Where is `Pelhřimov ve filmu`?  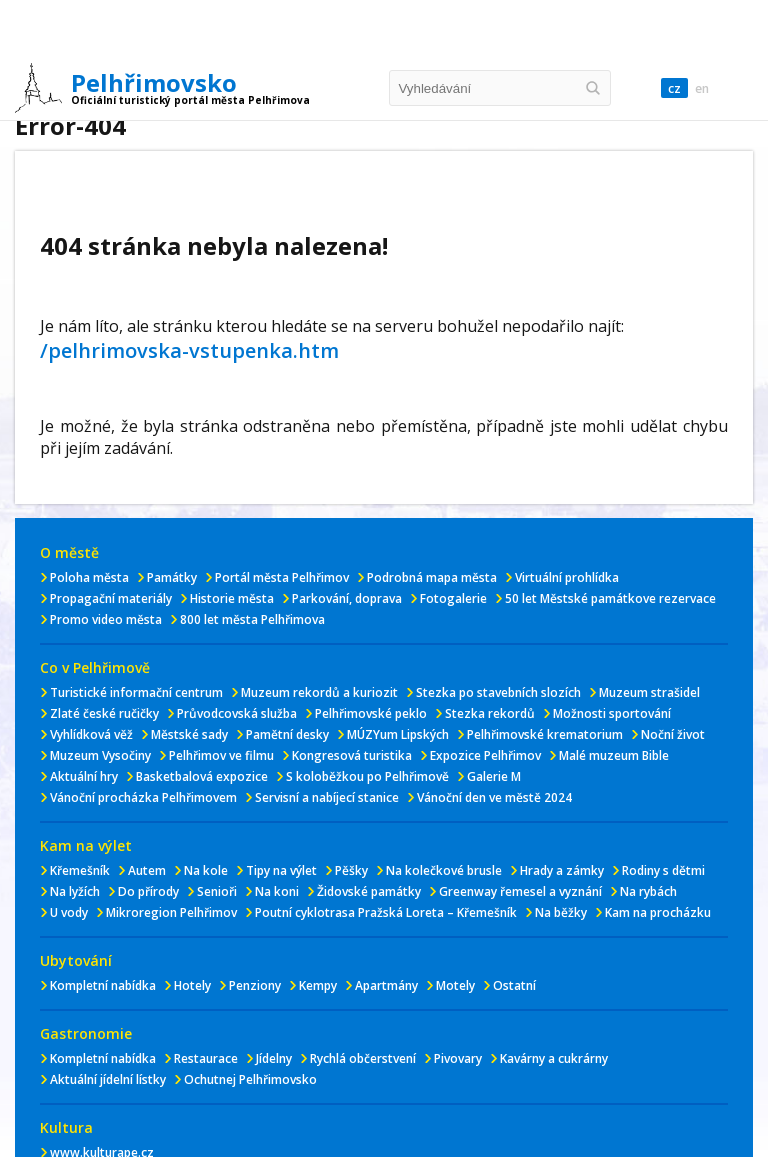
Pelhřimov ve filmu is located at coordinates (221, 755).